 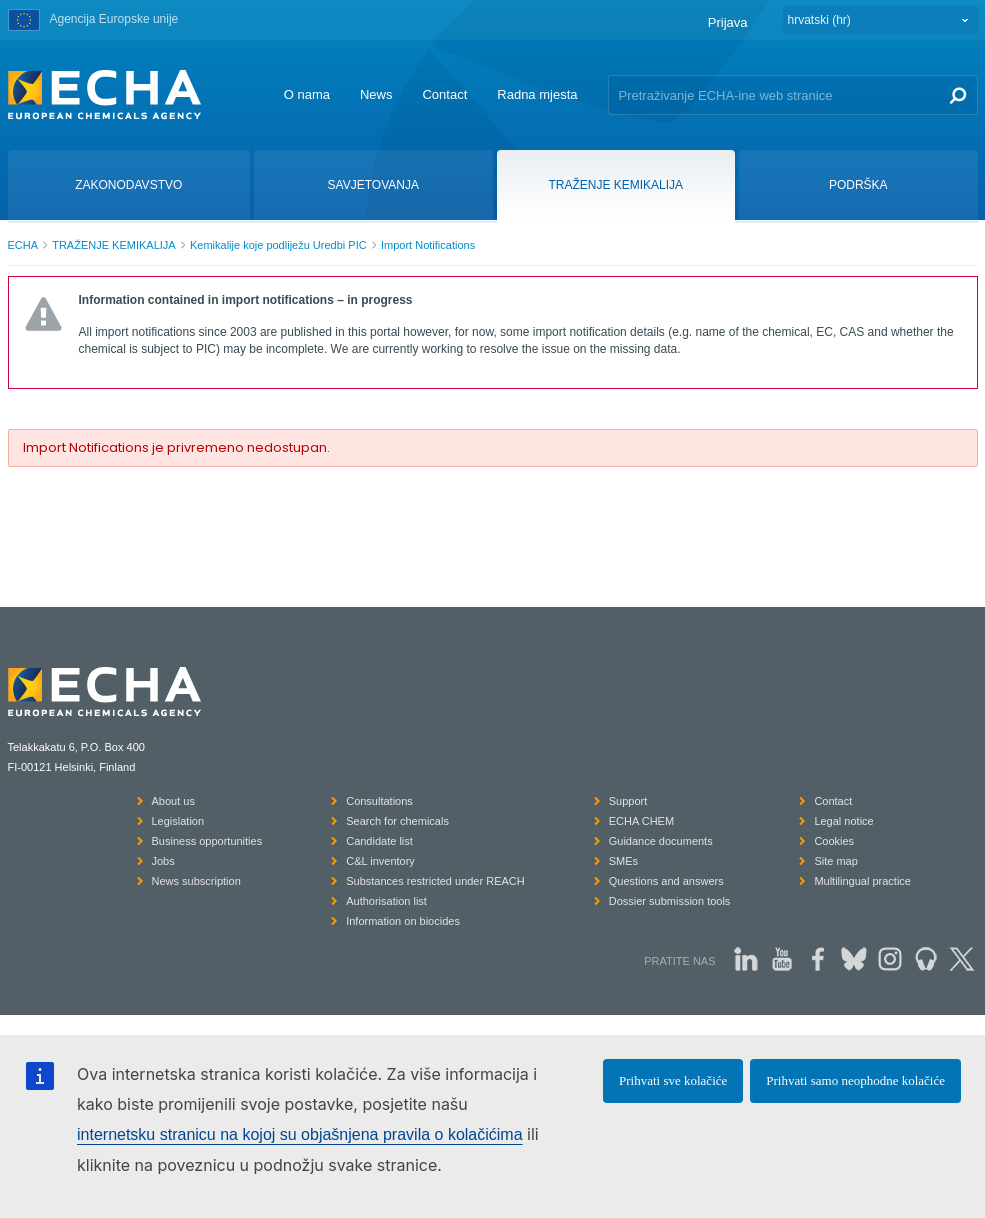 I want to click on Guidance documents, so click(x=661, y=841).